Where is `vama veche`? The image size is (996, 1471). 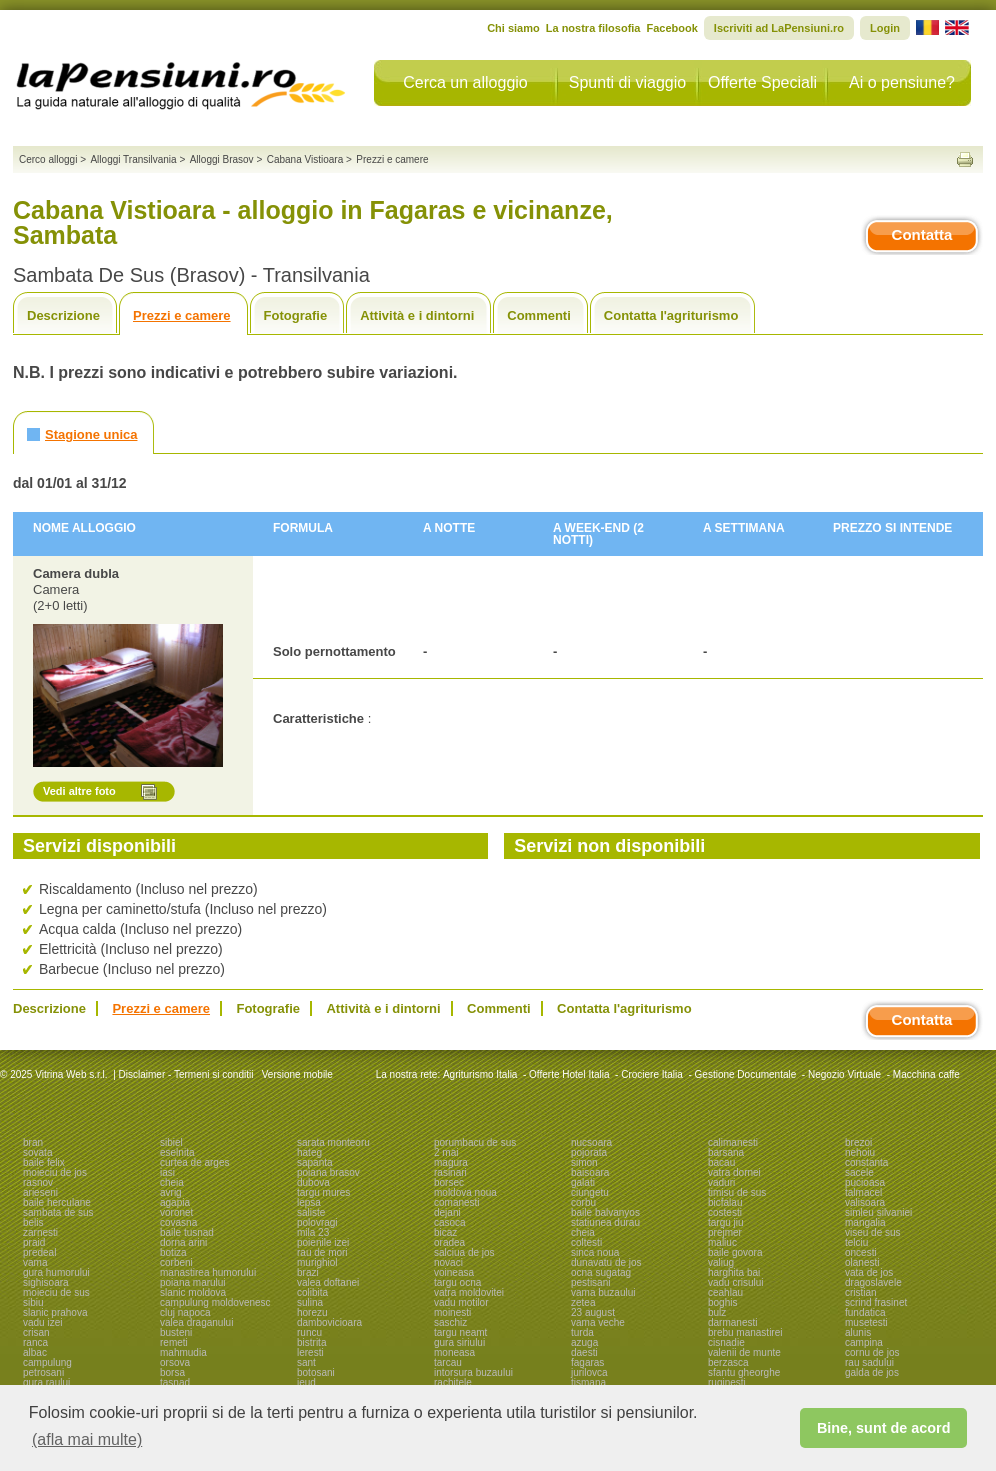 vama veche is located at coordinates (598, 1322).